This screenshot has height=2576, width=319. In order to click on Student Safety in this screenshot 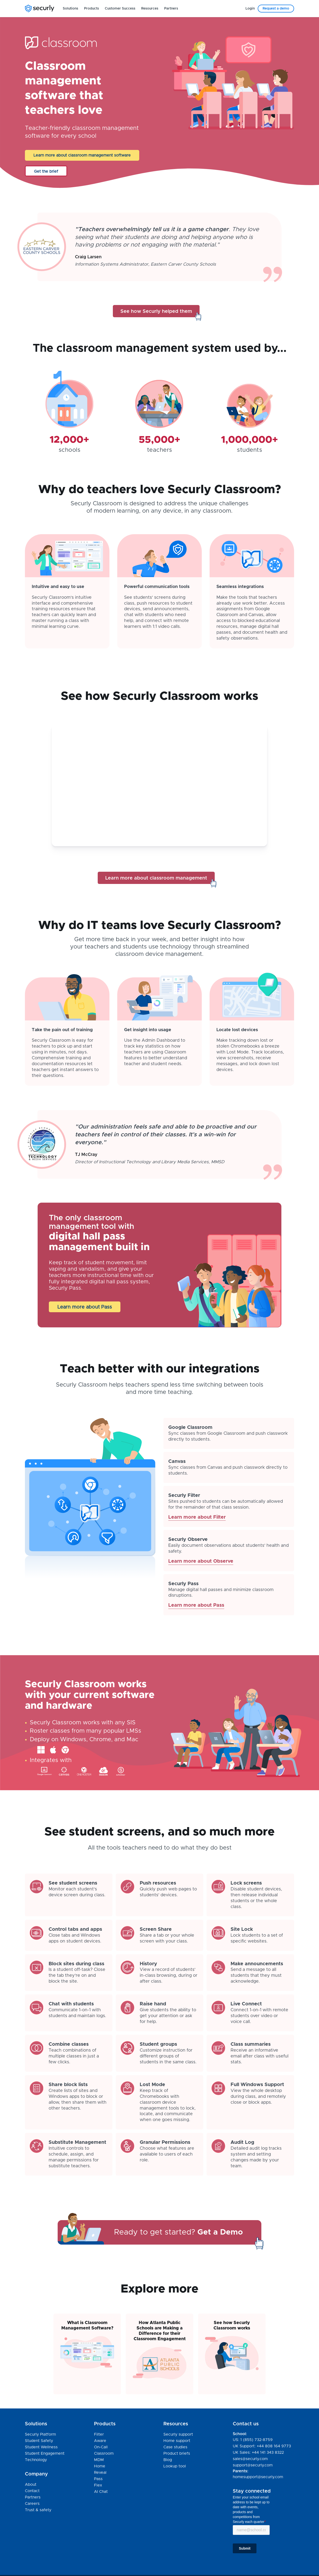, I will do `click(39, 2441)`.